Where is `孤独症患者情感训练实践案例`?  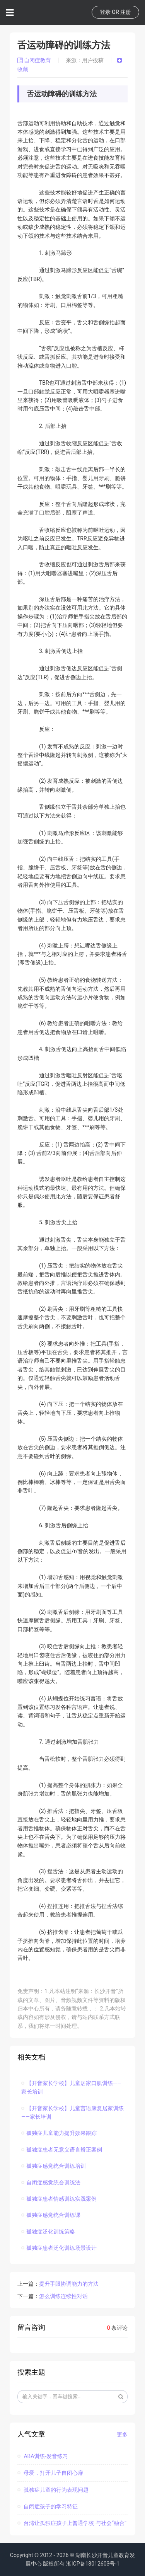
孤独症患者情感训练实践案例 is located at coordinates (59, 2199).